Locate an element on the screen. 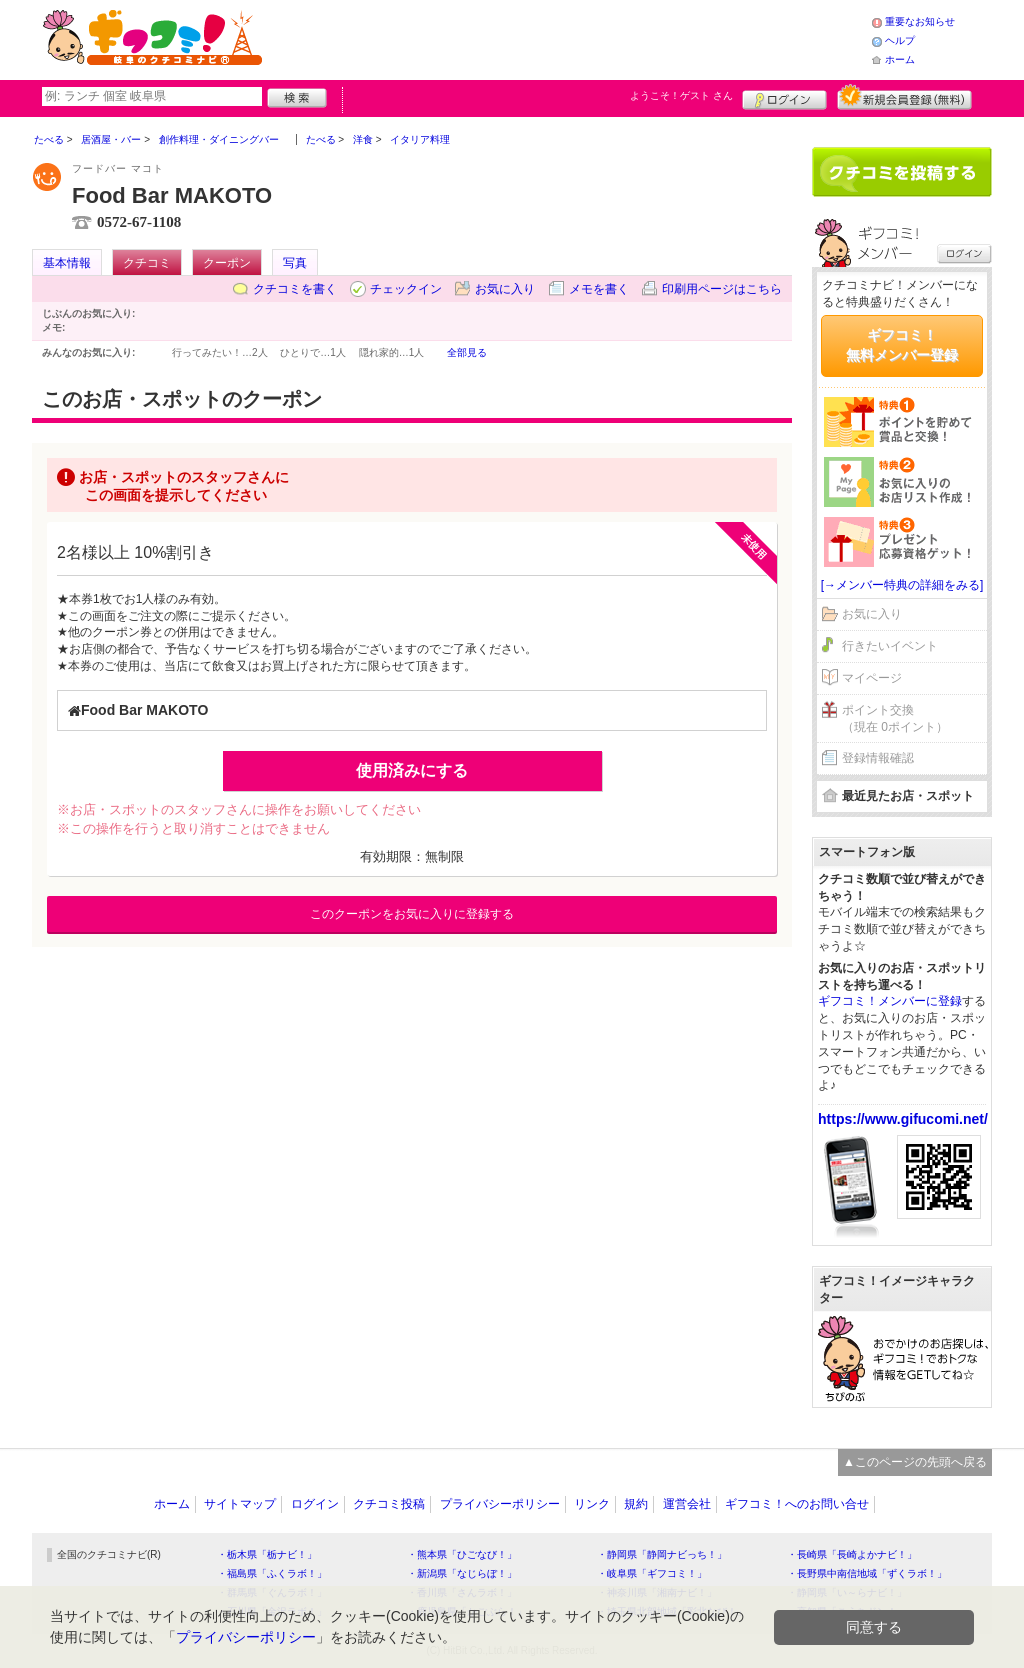 The image size is (1024, 1668). ギフコミ！無料メンバー登録 is located at coordinates (902, 345).